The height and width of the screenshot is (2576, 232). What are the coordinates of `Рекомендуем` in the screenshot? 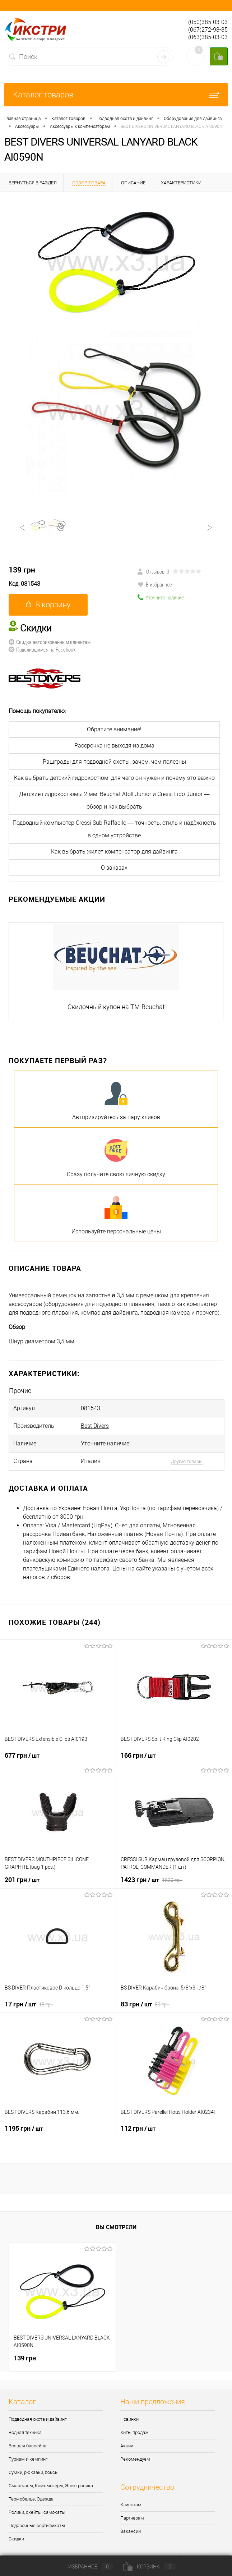 It's located at (135, 2459).